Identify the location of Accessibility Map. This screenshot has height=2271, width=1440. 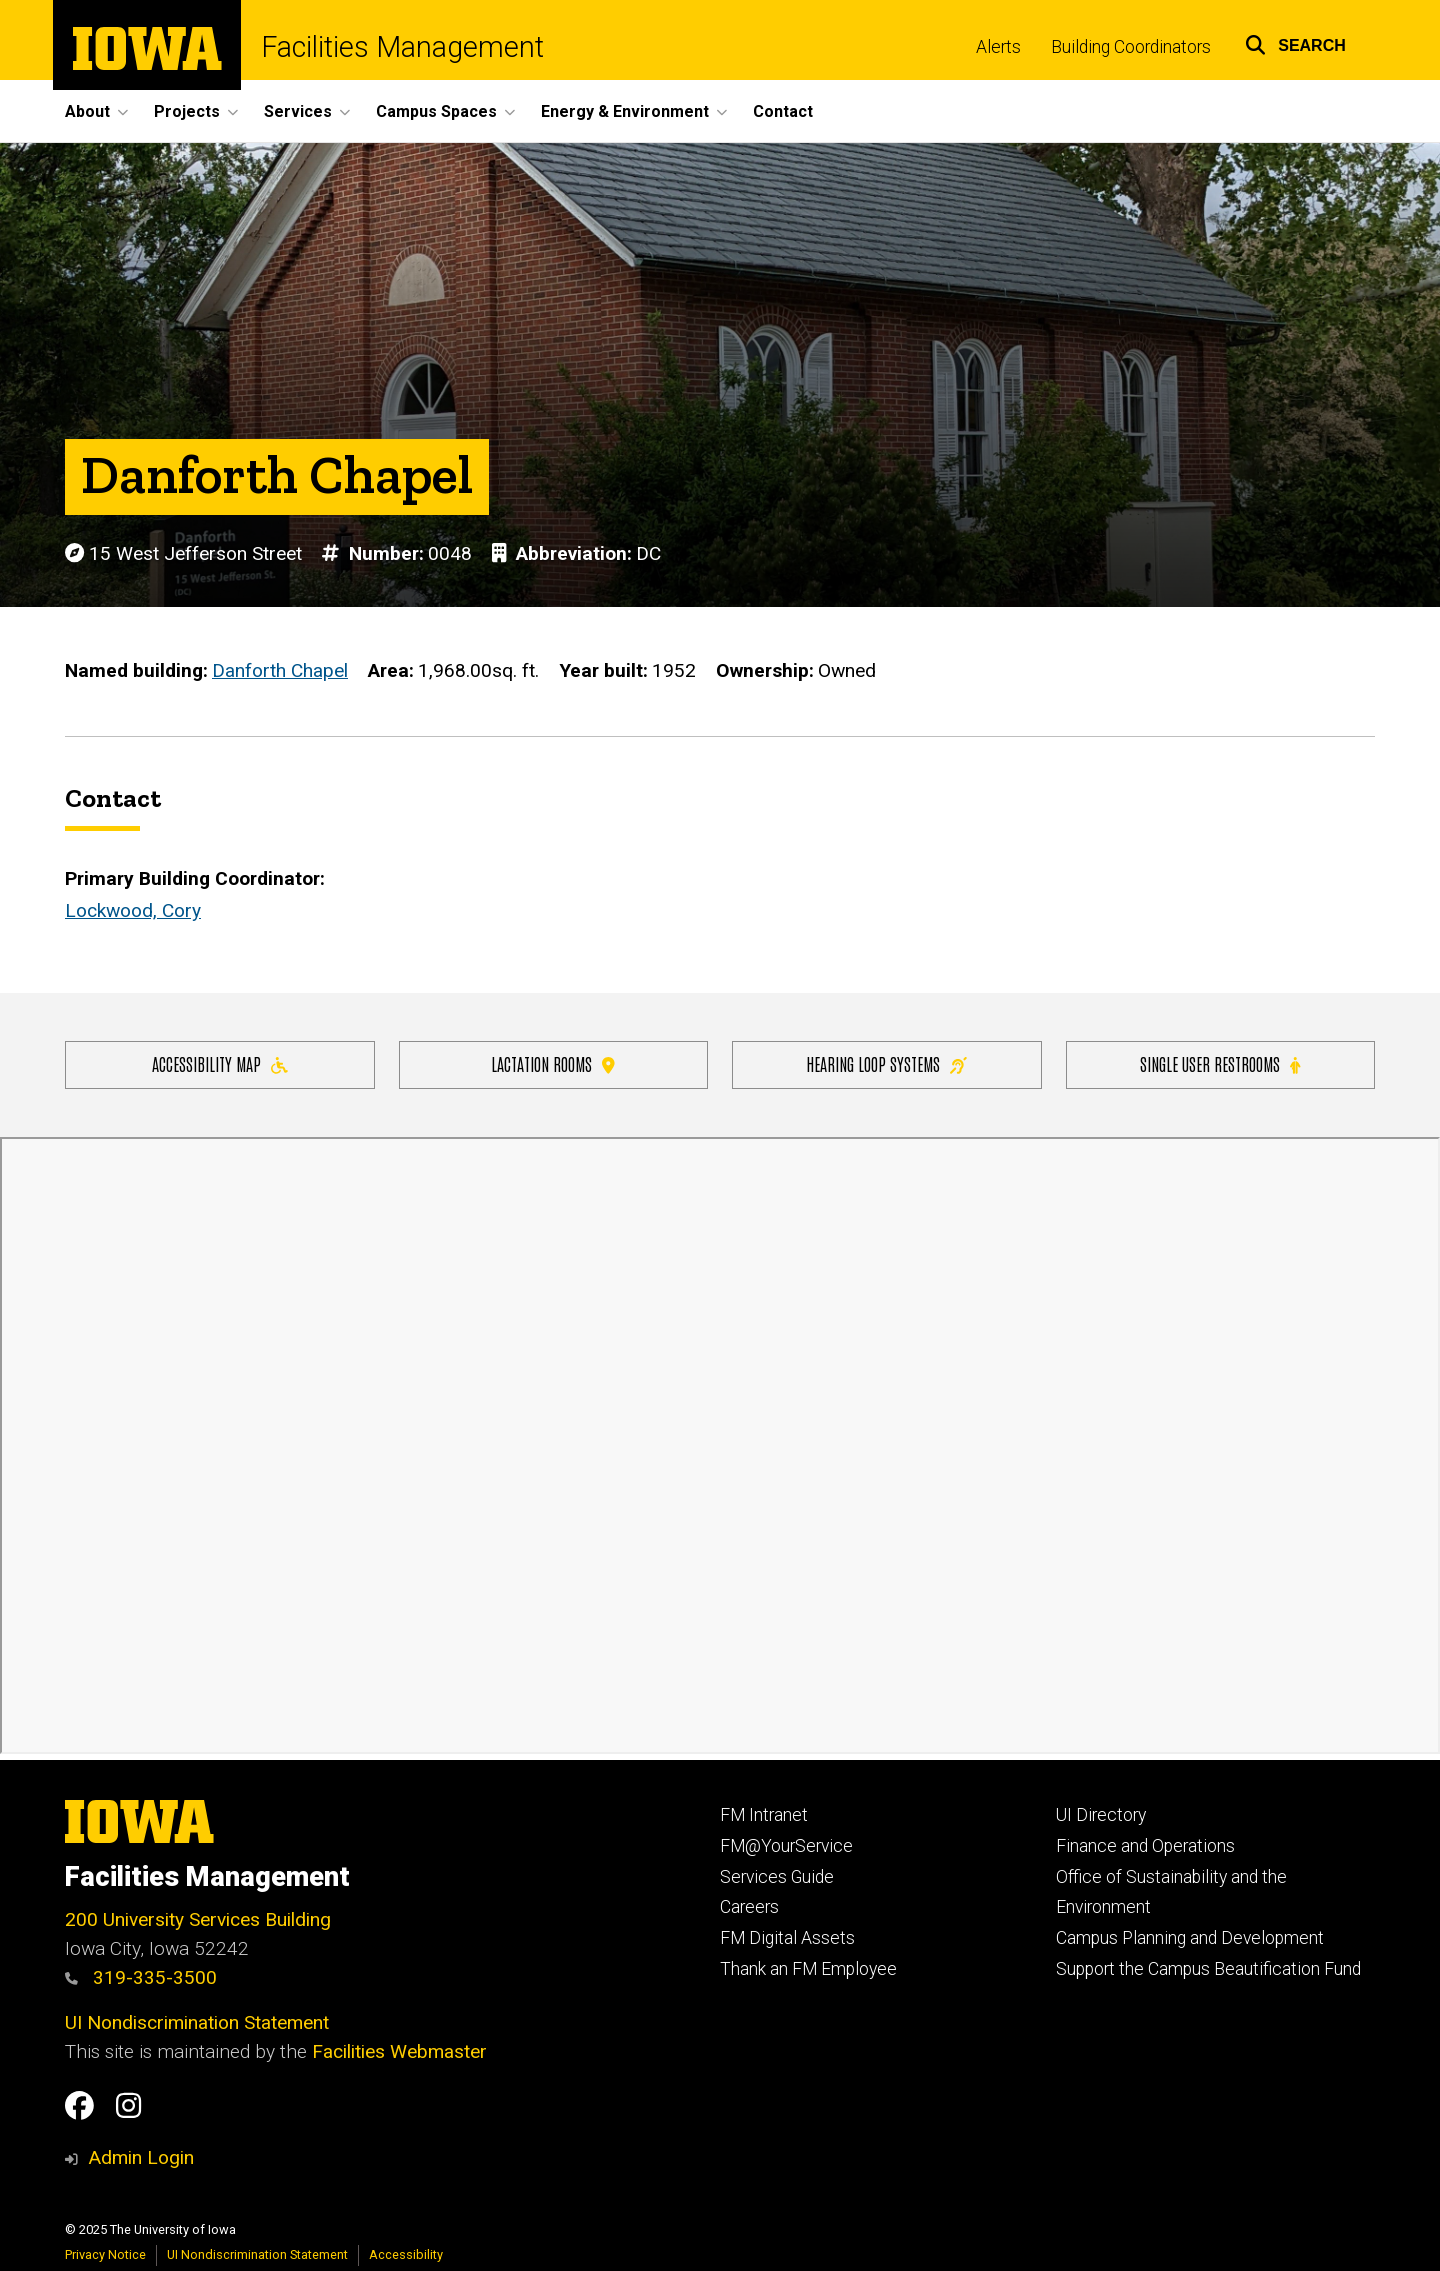
(220, 1063).